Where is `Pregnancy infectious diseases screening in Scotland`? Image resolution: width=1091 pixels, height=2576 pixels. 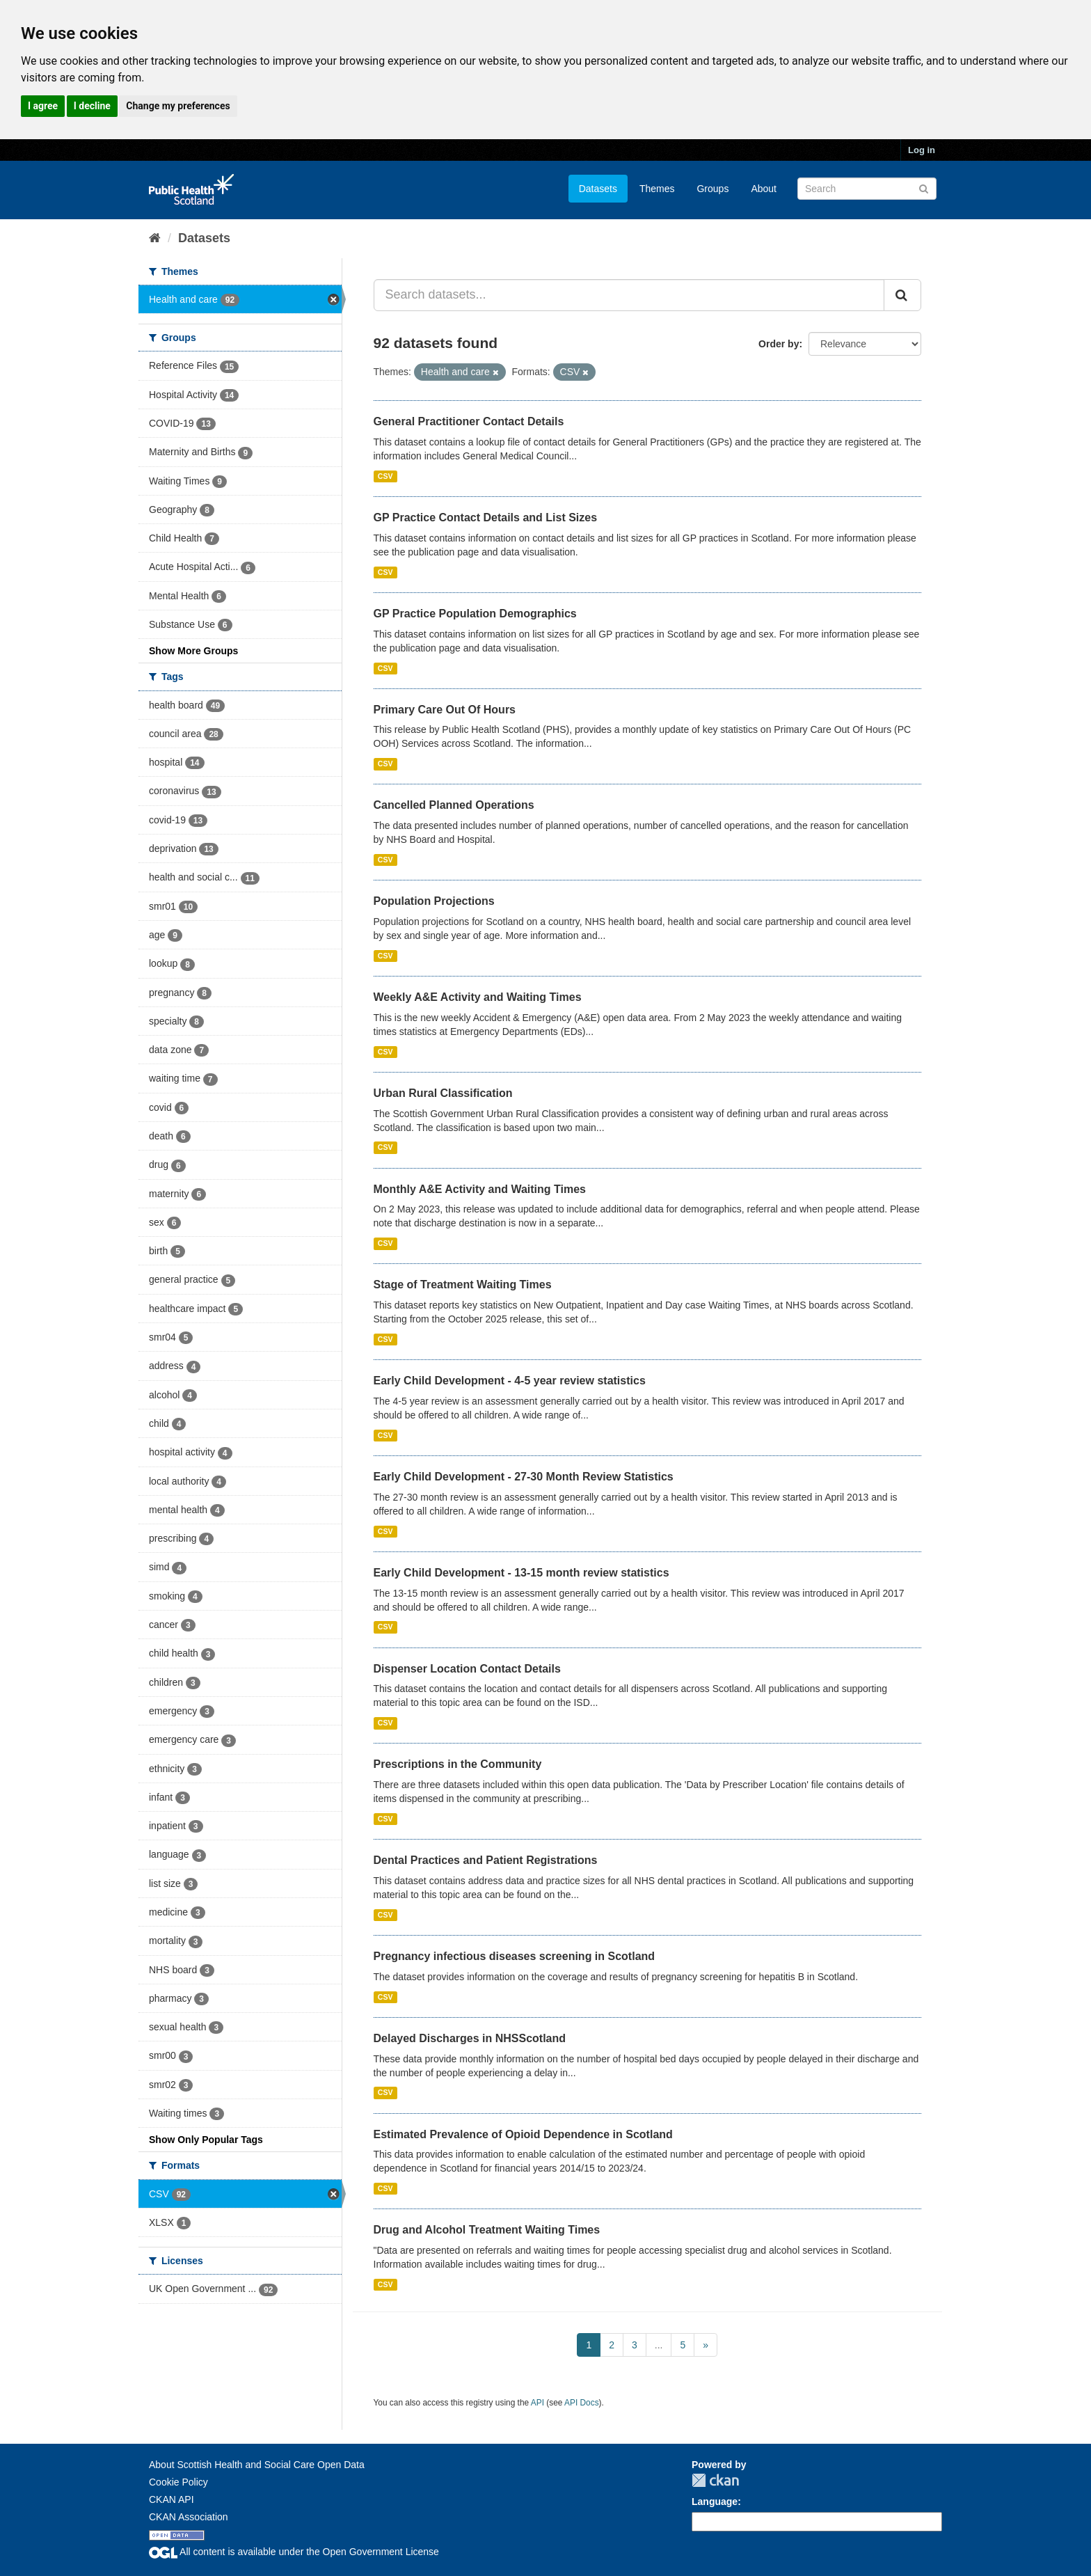 Pregnancy infectious diseases screening in Scotland is located at coordinates (514, 1956).